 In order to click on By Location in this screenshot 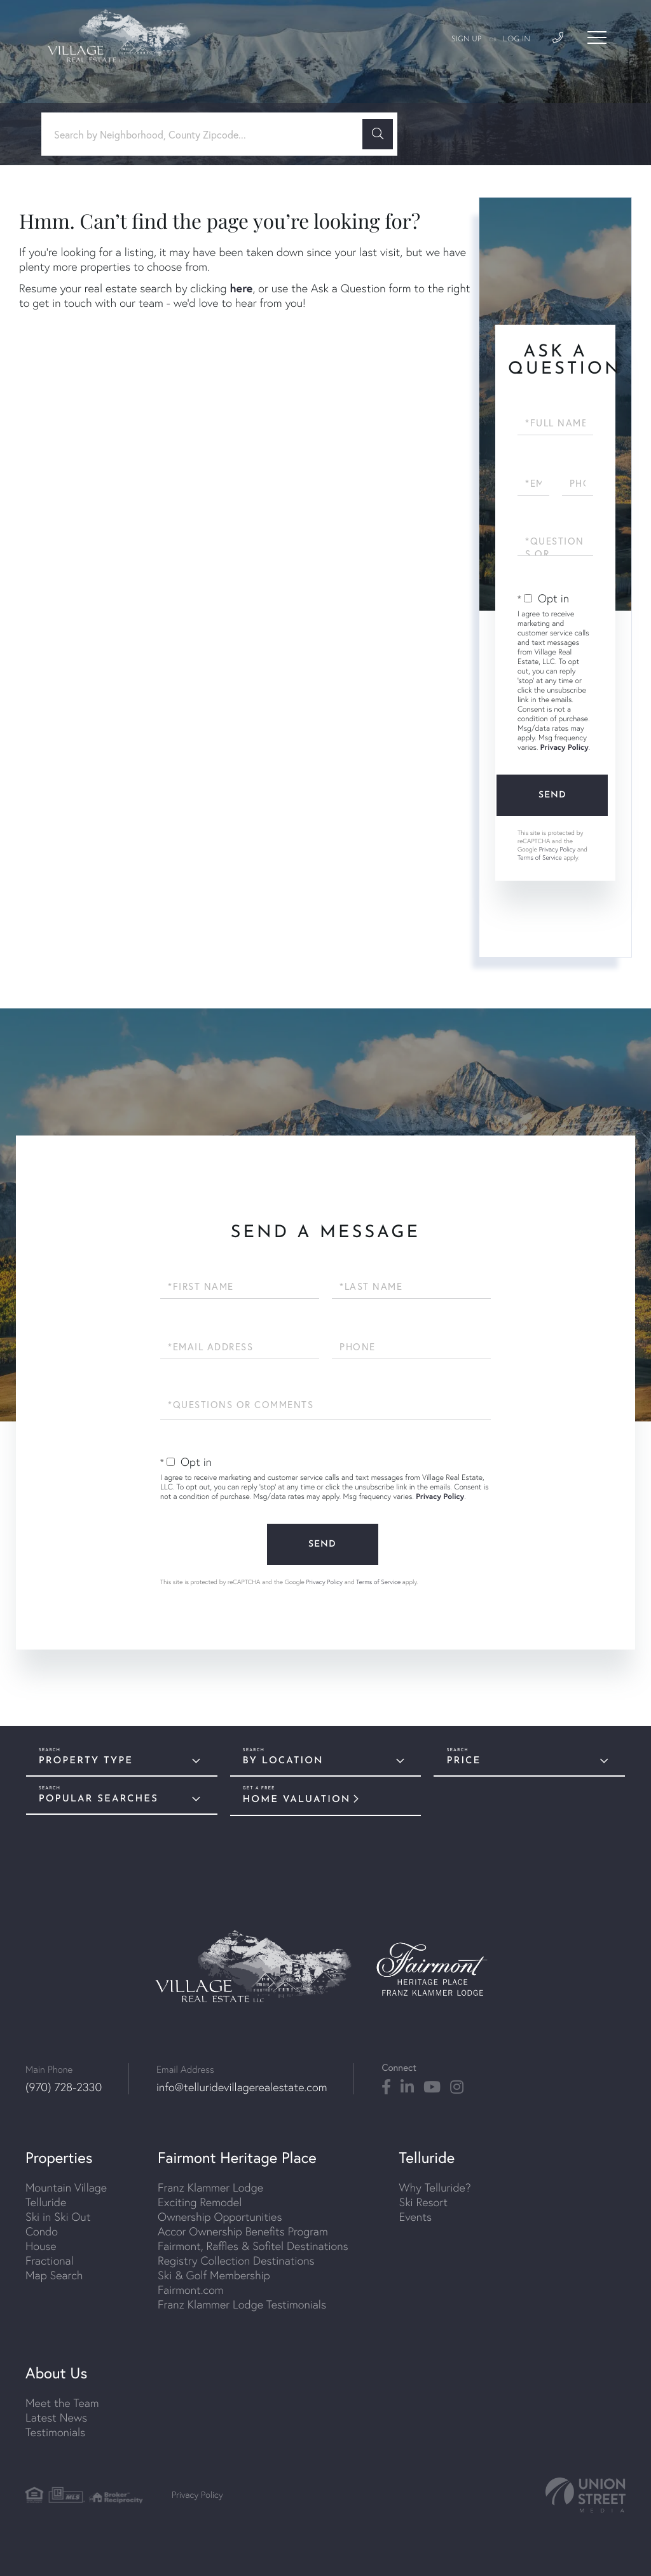, I will do `click(283, 1761)`.